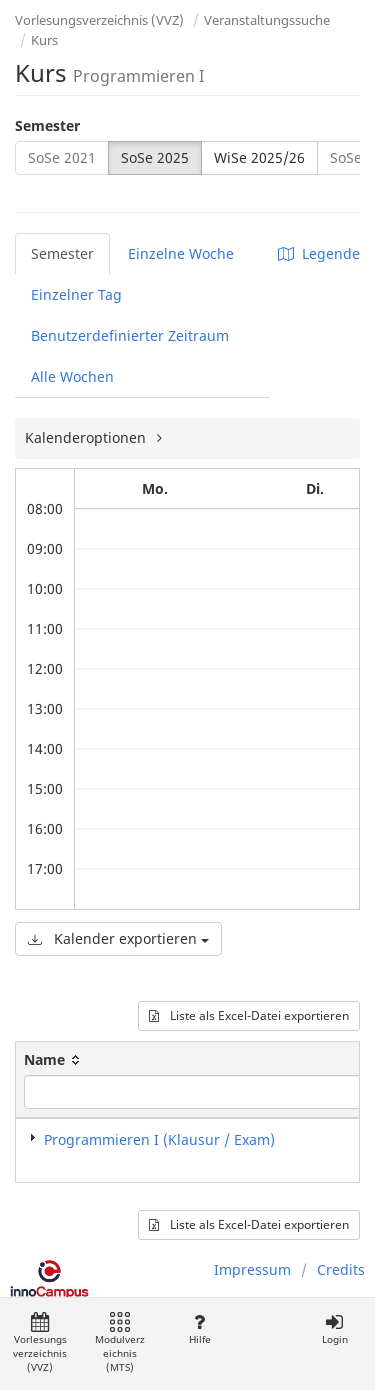 This screenshot has height=1390, width=375. Describe the element at coordinates (155, 157) in the screenshot. I see `SoSe 2025` at that location.